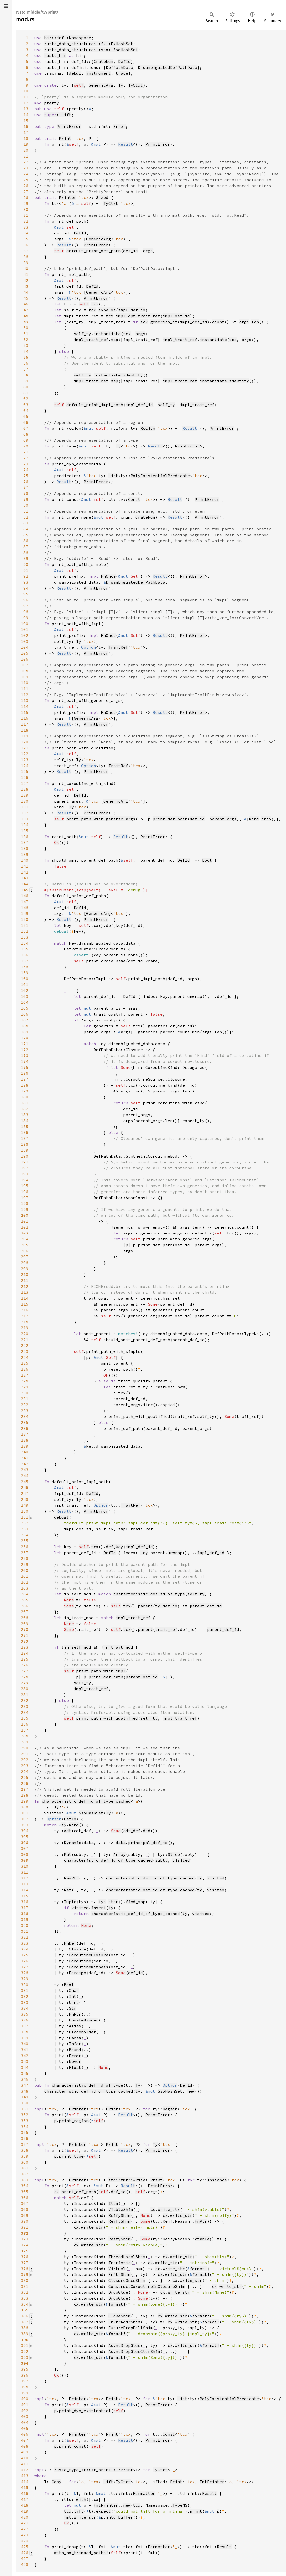  I want to click on 267, so click(24, 1611).